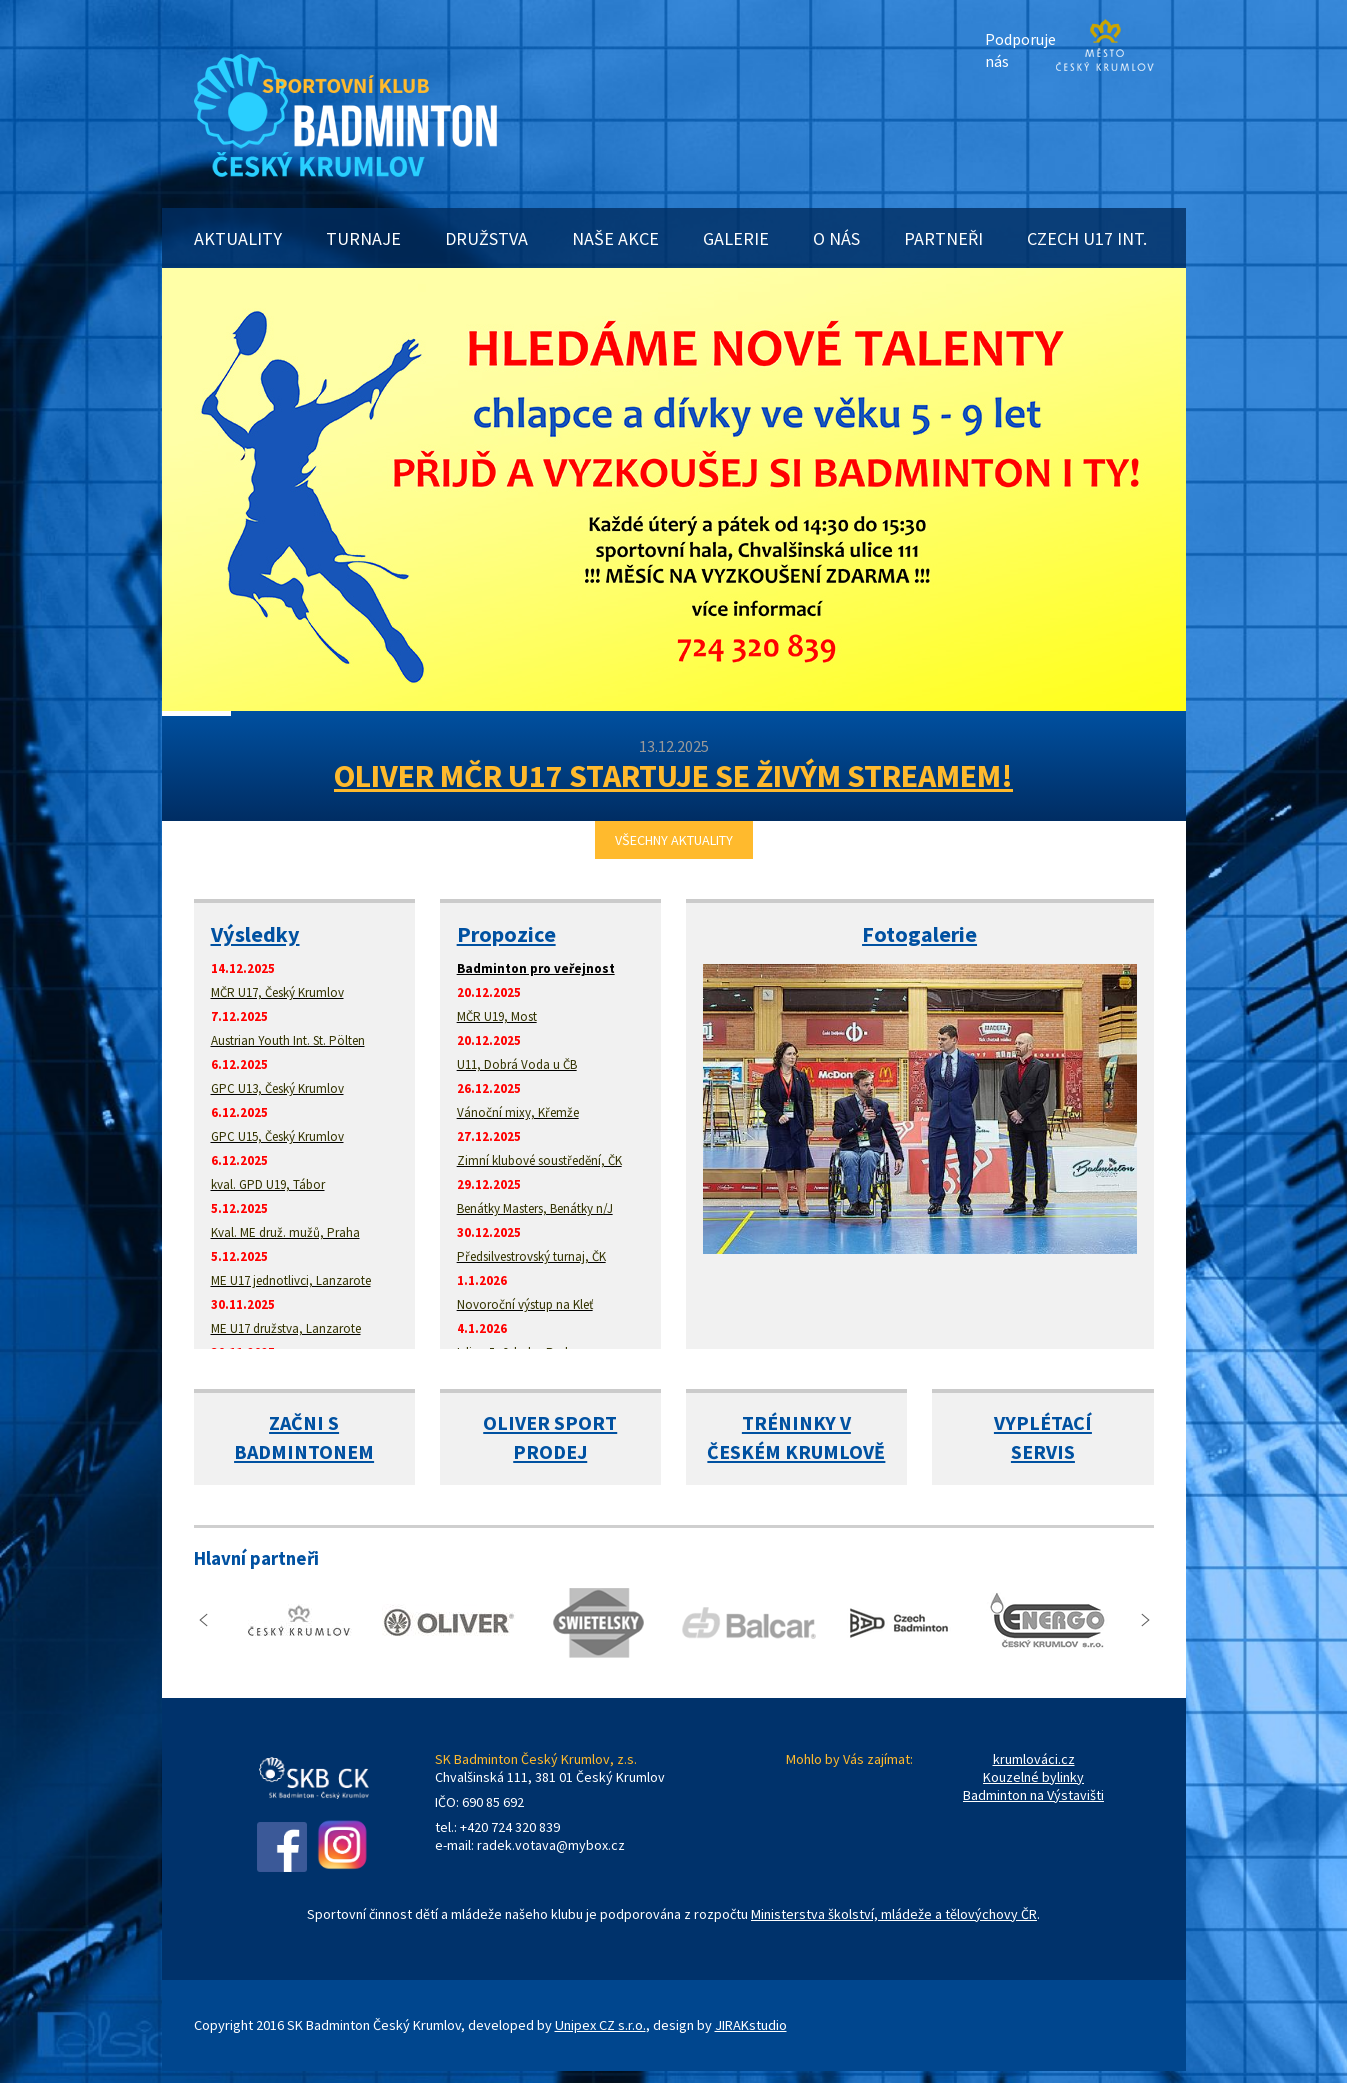  I want to click on DRUŽSTVA, so click(486, 238).